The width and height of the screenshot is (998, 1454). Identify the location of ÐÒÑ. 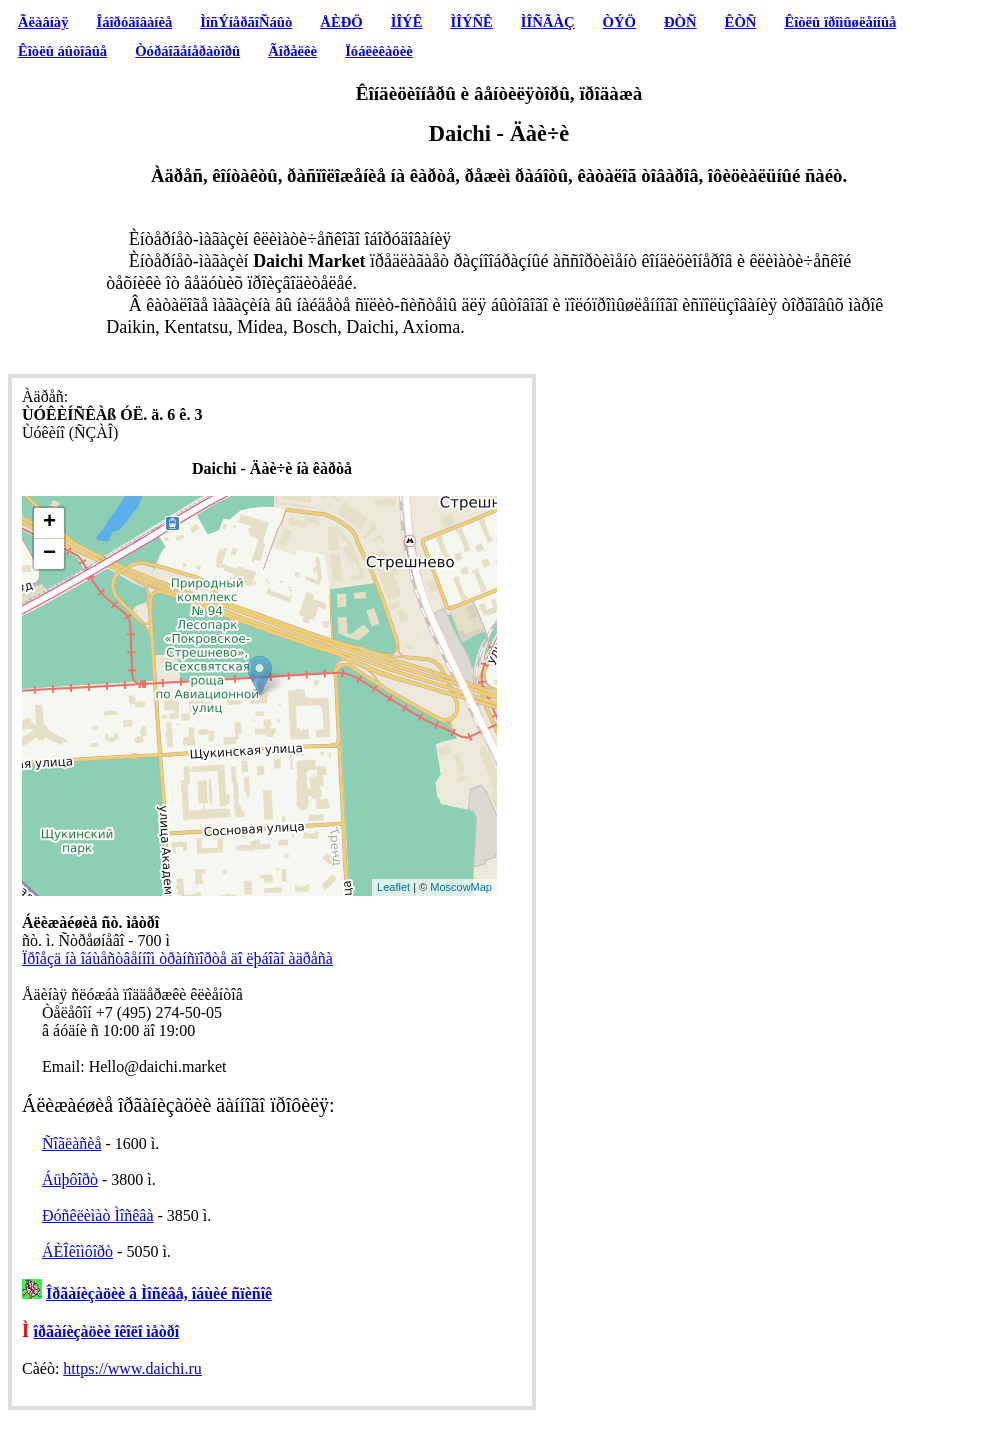
(680, 22).